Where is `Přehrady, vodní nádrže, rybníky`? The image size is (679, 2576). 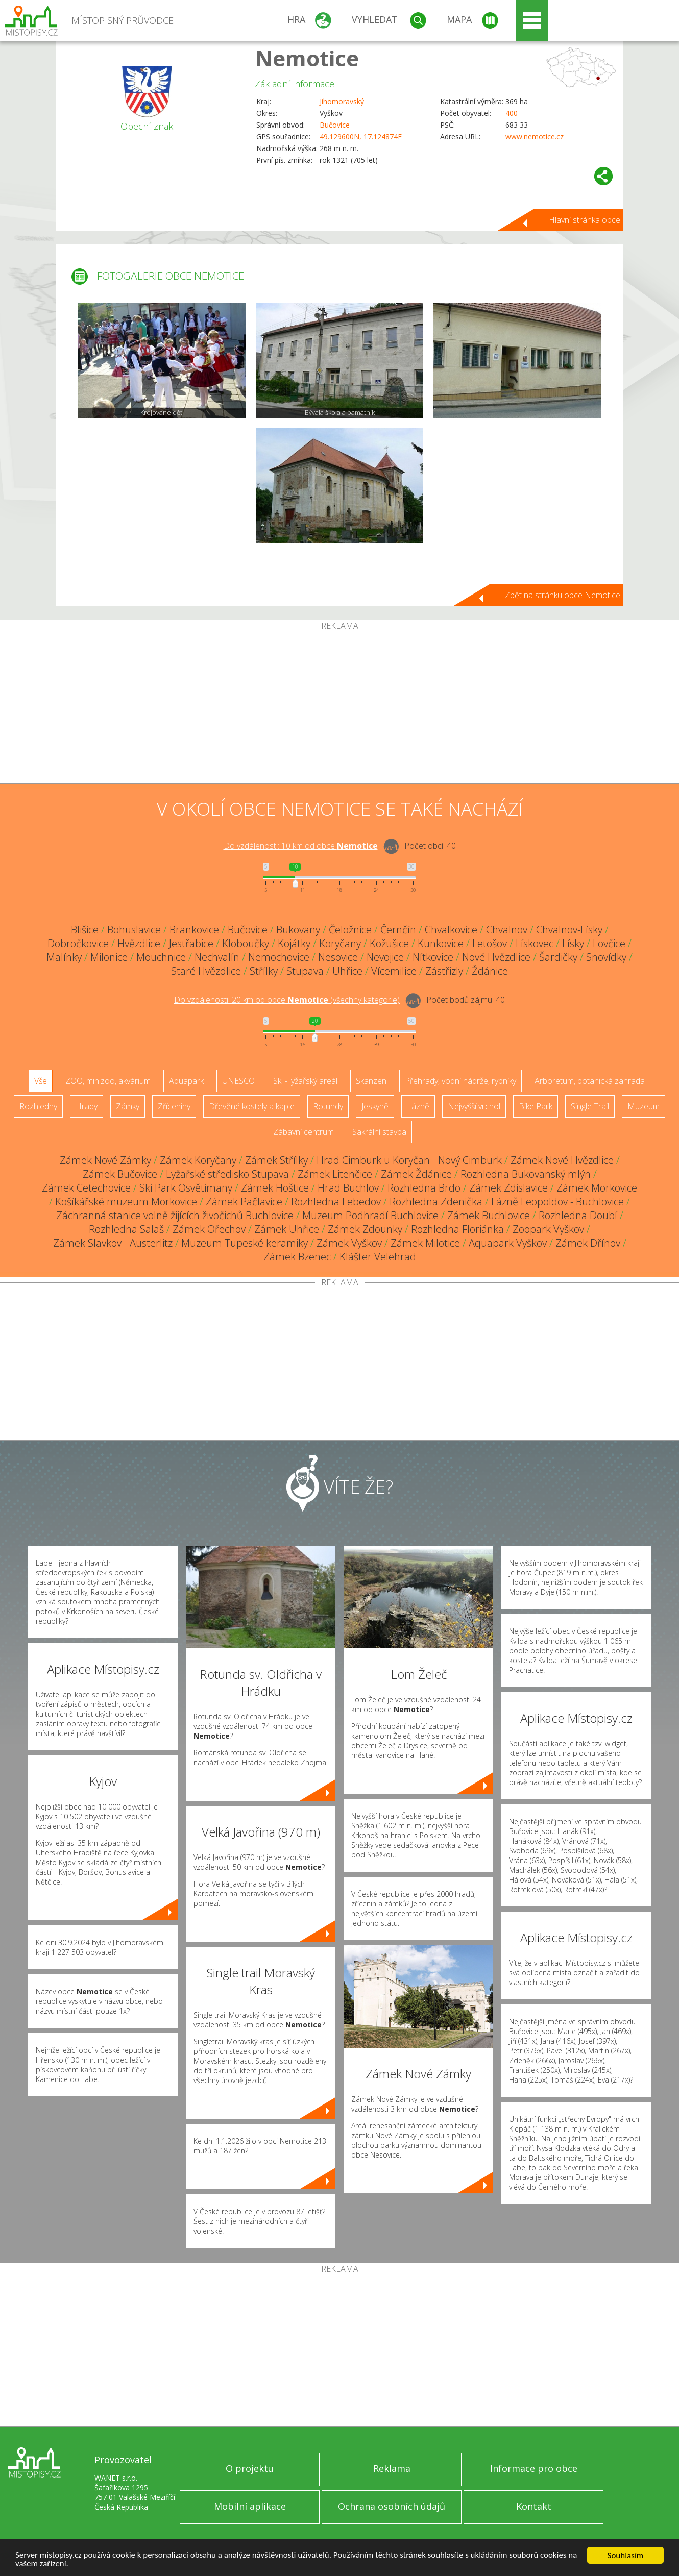
Přehrady, vodní nádrže, rybníky is located at coordinates (460, 1080).